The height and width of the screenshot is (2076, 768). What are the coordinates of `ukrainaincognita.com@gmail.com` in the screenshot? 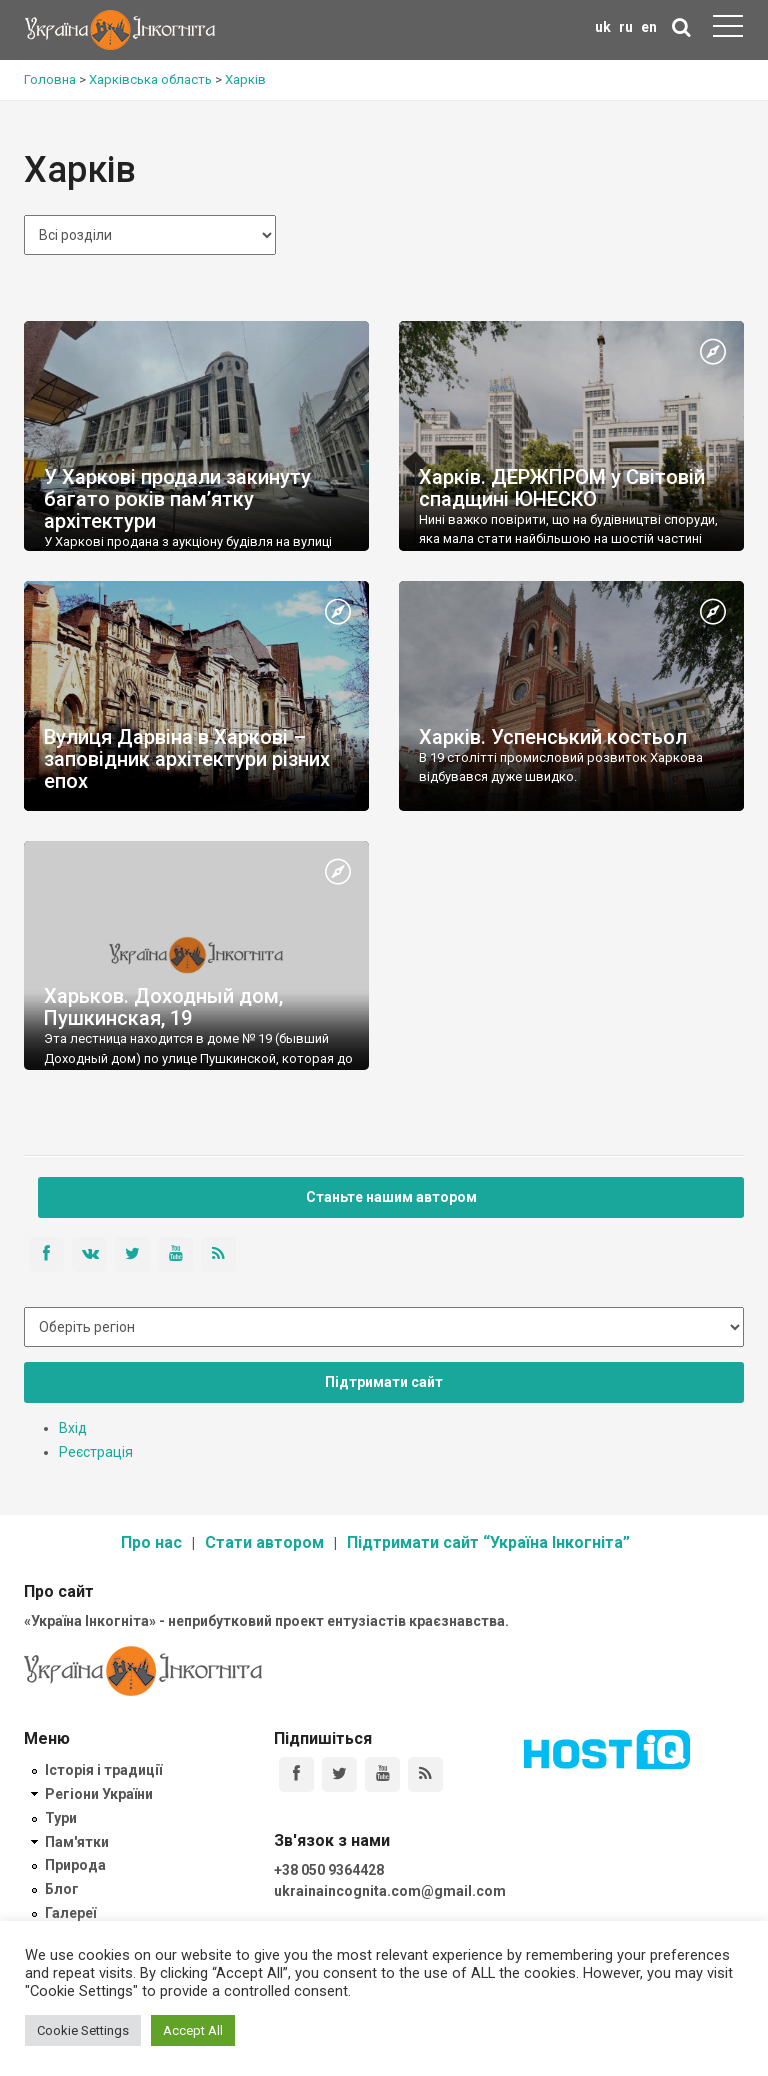 It's located at (390, 1891).